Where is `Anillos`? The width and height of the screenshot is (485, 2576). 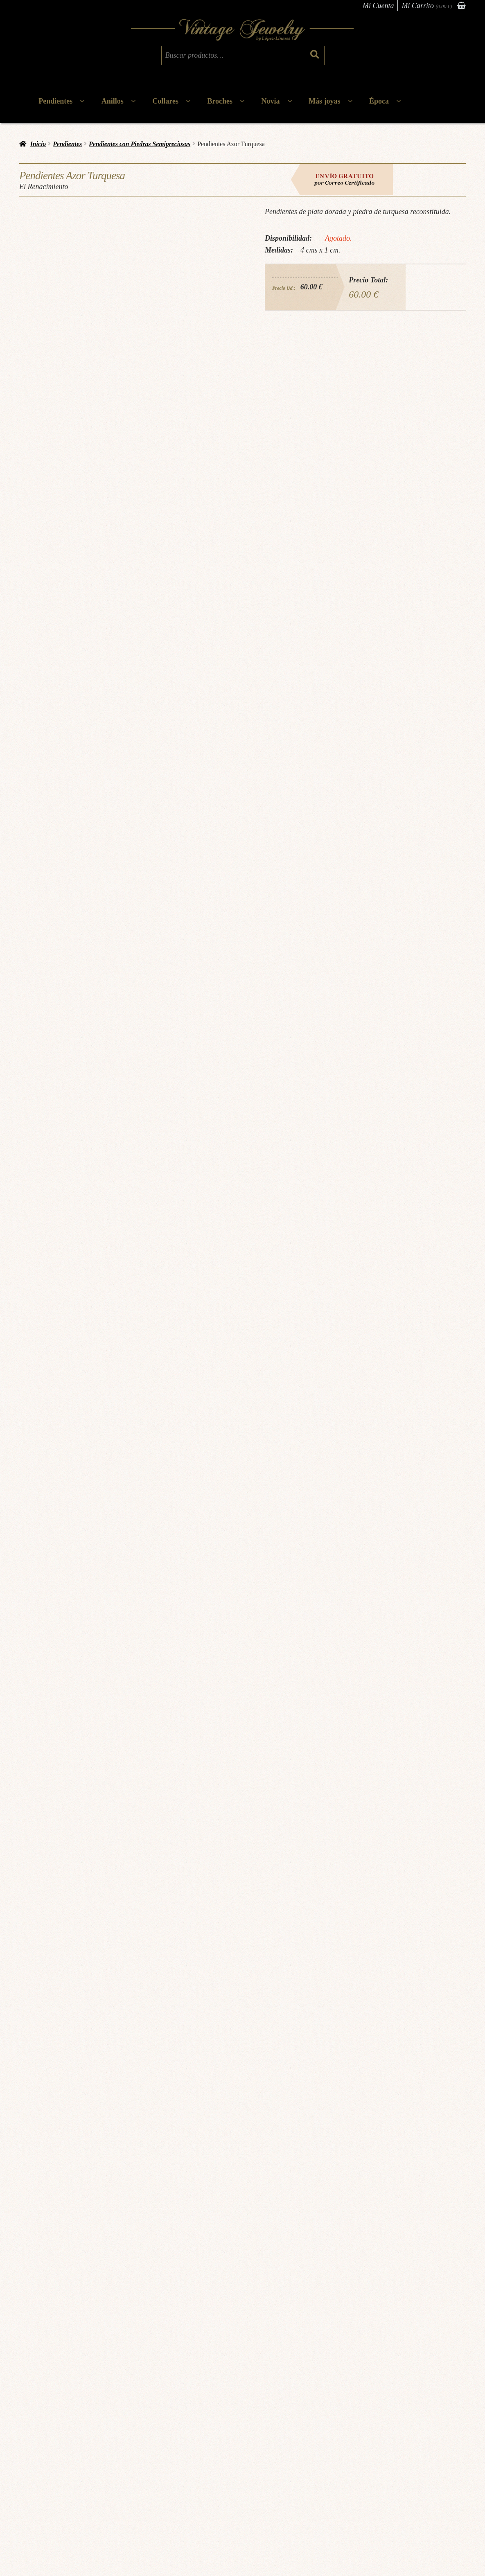
Anillos is located at coordinates (113, 101).